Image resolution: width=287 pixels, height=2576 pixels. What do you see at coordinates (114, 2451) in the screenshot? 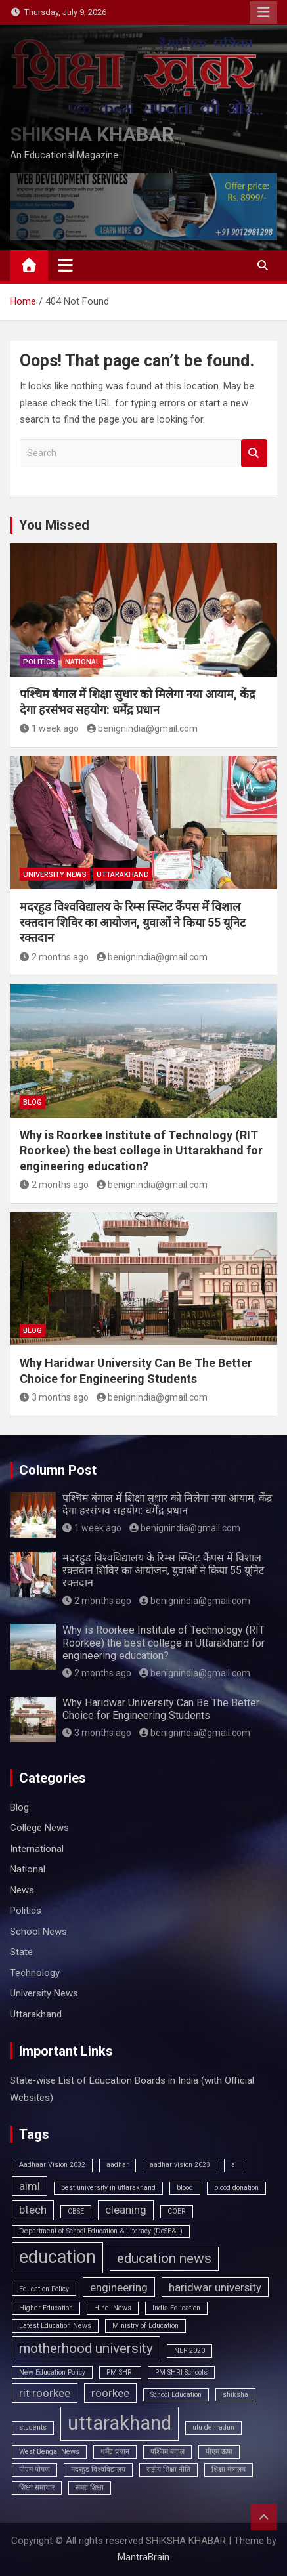
I see `धर्मेंद्र प्रधान [धर्मेंद्र प्रधान (1 item)]` at bounding box center [114, 2451].